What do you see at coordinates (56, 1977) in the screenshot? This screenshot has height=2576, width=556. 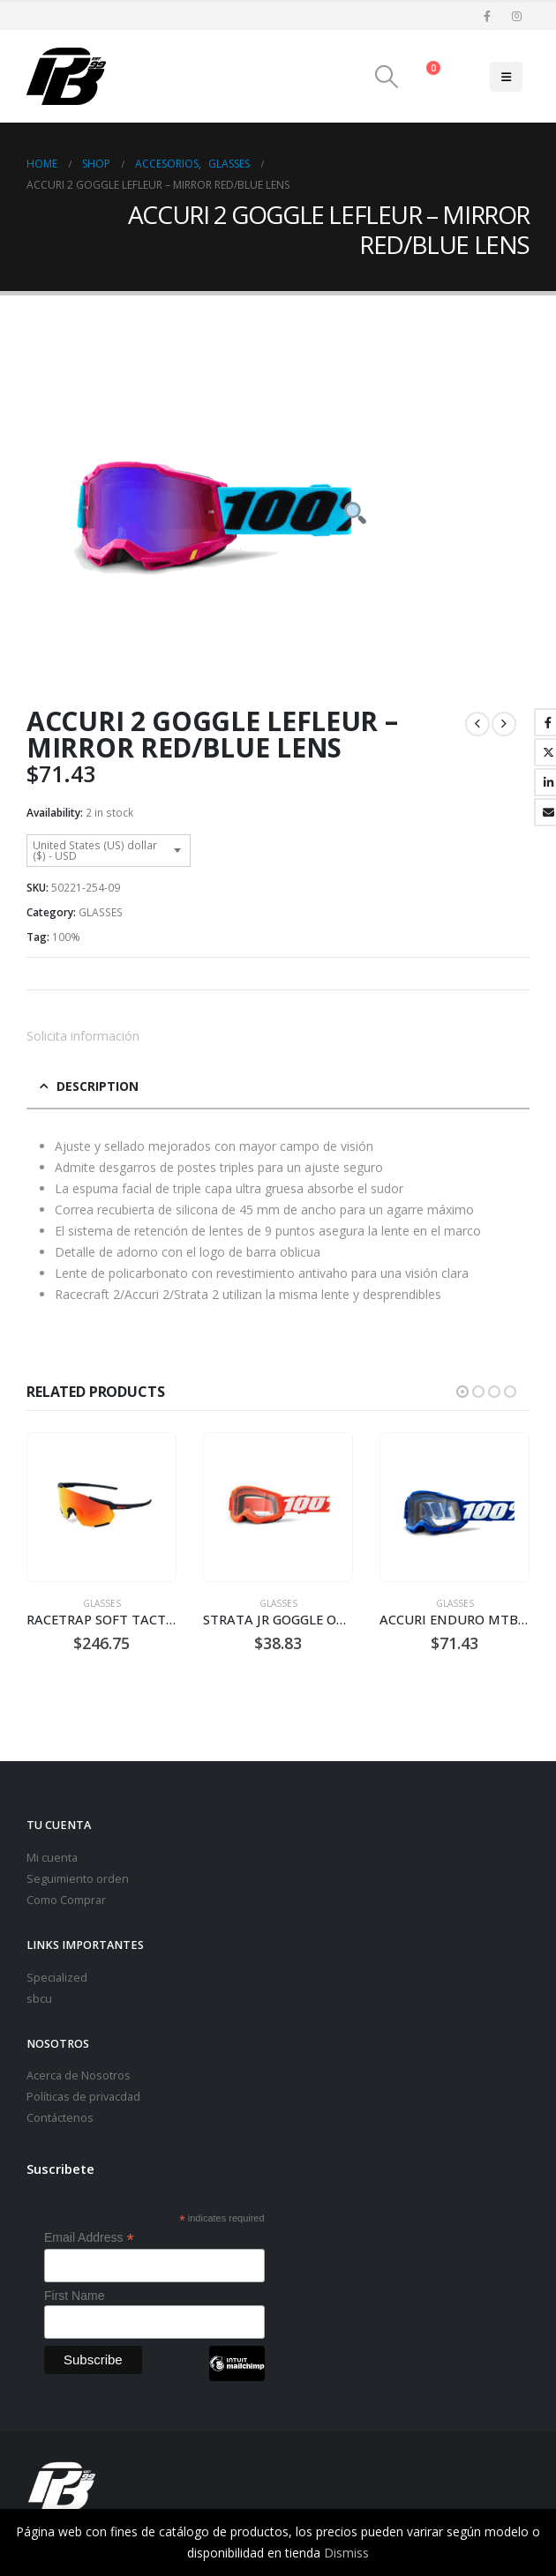 I see `Specialized` at bounding box center [56, 1977].